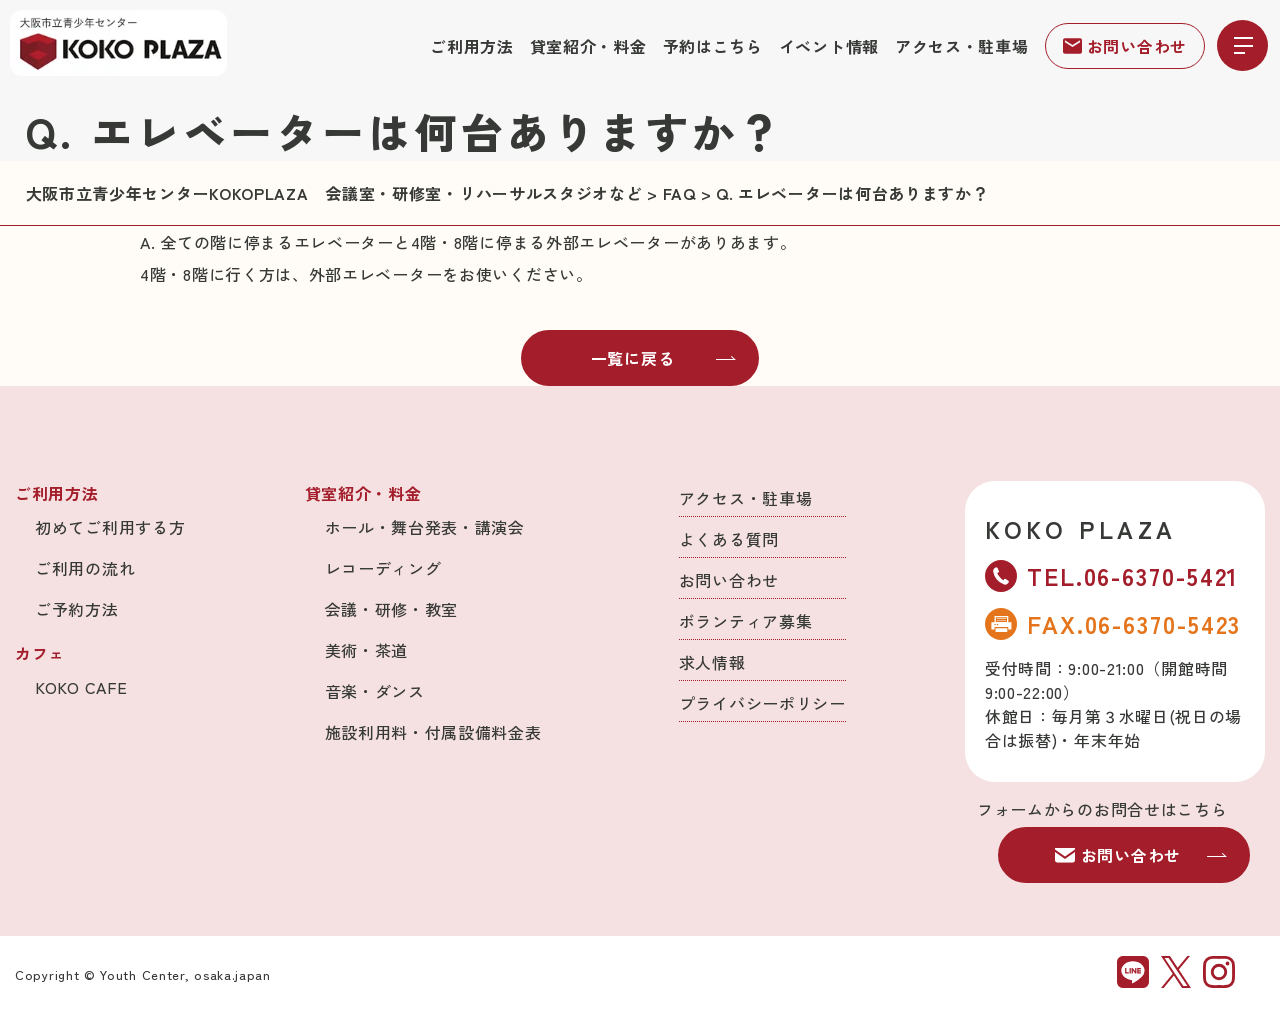 The width and height of the screenshot is (1280, 1013). Describe the element at coordinates (1112, 575) in the screenshot. I see `TEL.06-6370-5421` at that location.